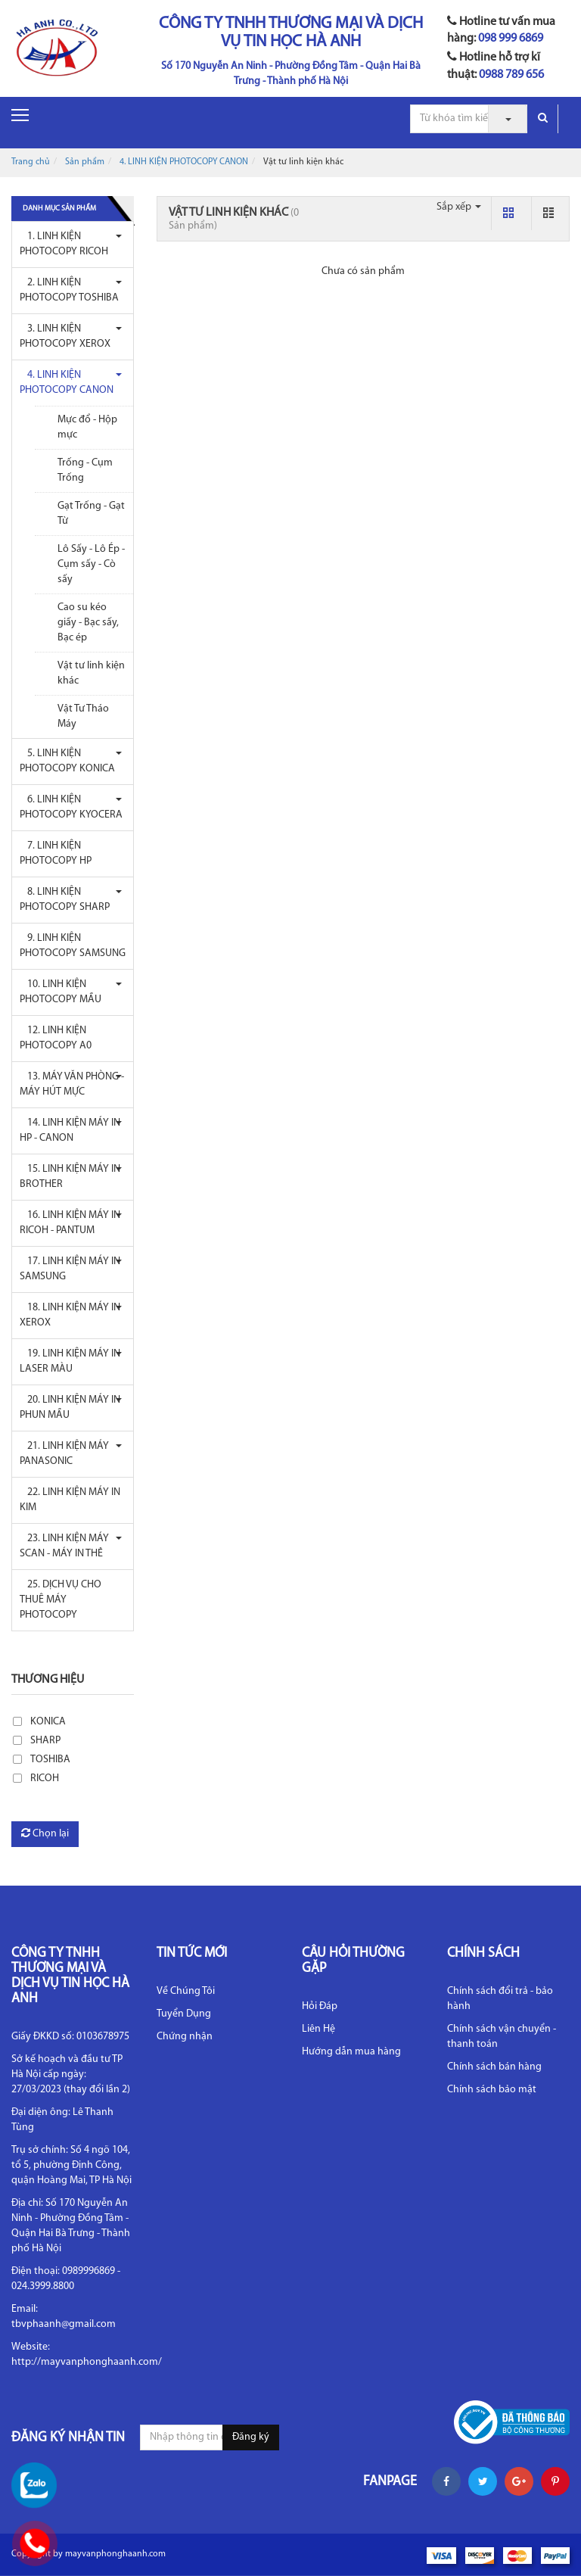 The width and height of the screenshot is (581, 2576). What do you see at coordinates (500, 1999) in the screenshot?
I see `Chính sách đổi trả - bảo hành` at bounding box center [500, 1999].